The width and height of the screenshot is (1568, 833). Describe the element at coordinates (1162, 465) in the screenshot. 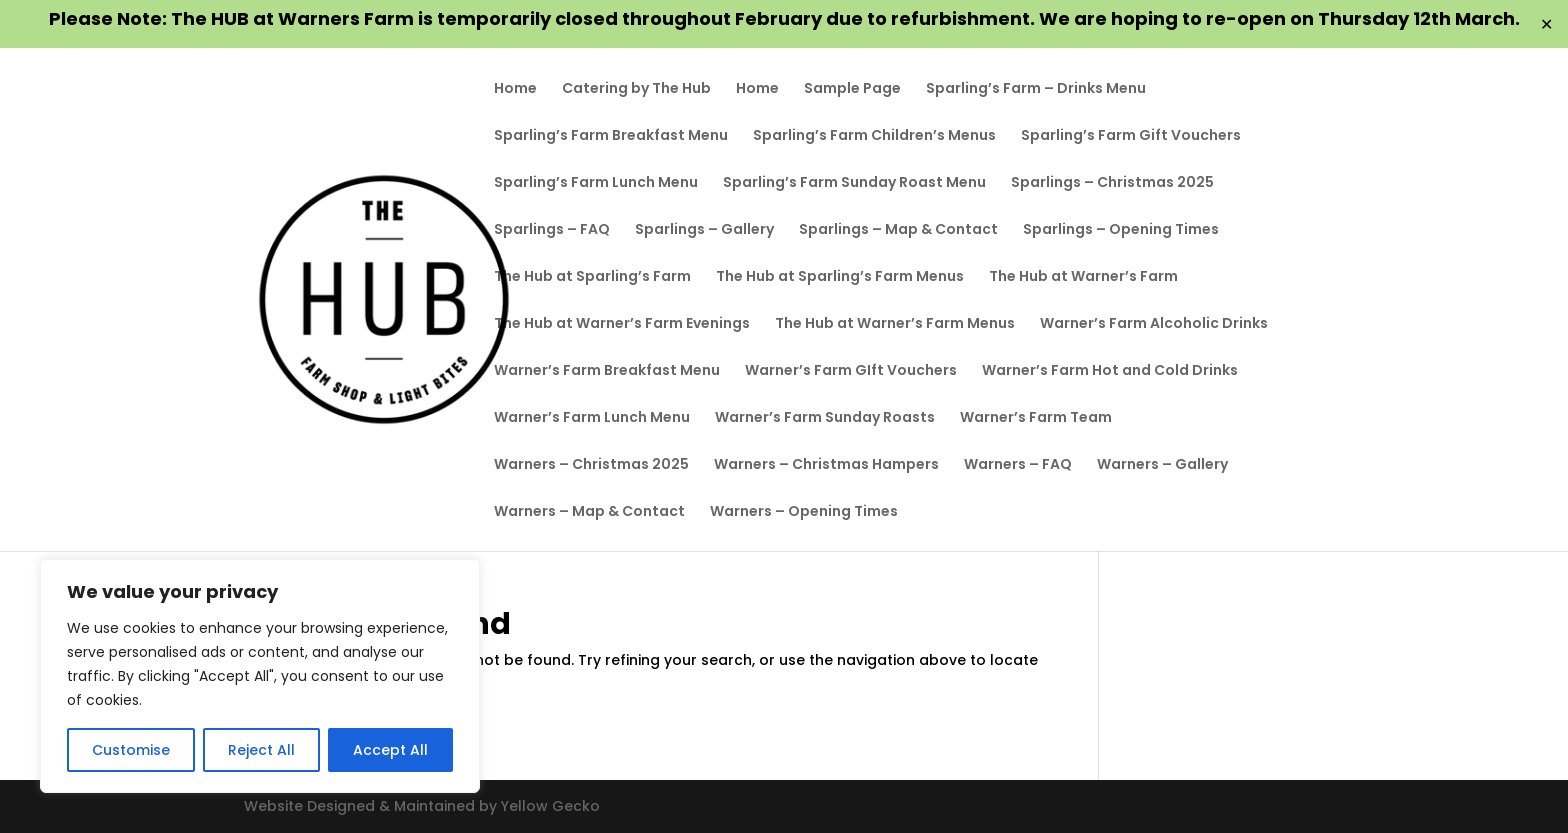

I see `Warners – Gallery` at that location.